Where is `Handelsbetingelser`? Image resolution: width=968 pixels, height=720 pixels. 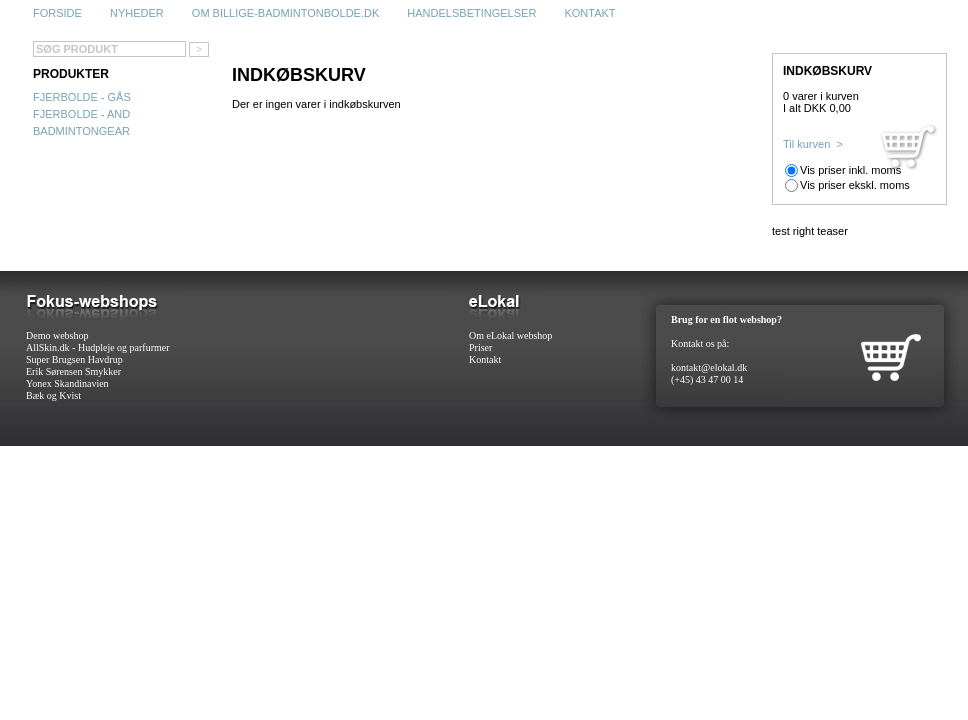
Handelsbetingelser is located at coordinates (471, 13).